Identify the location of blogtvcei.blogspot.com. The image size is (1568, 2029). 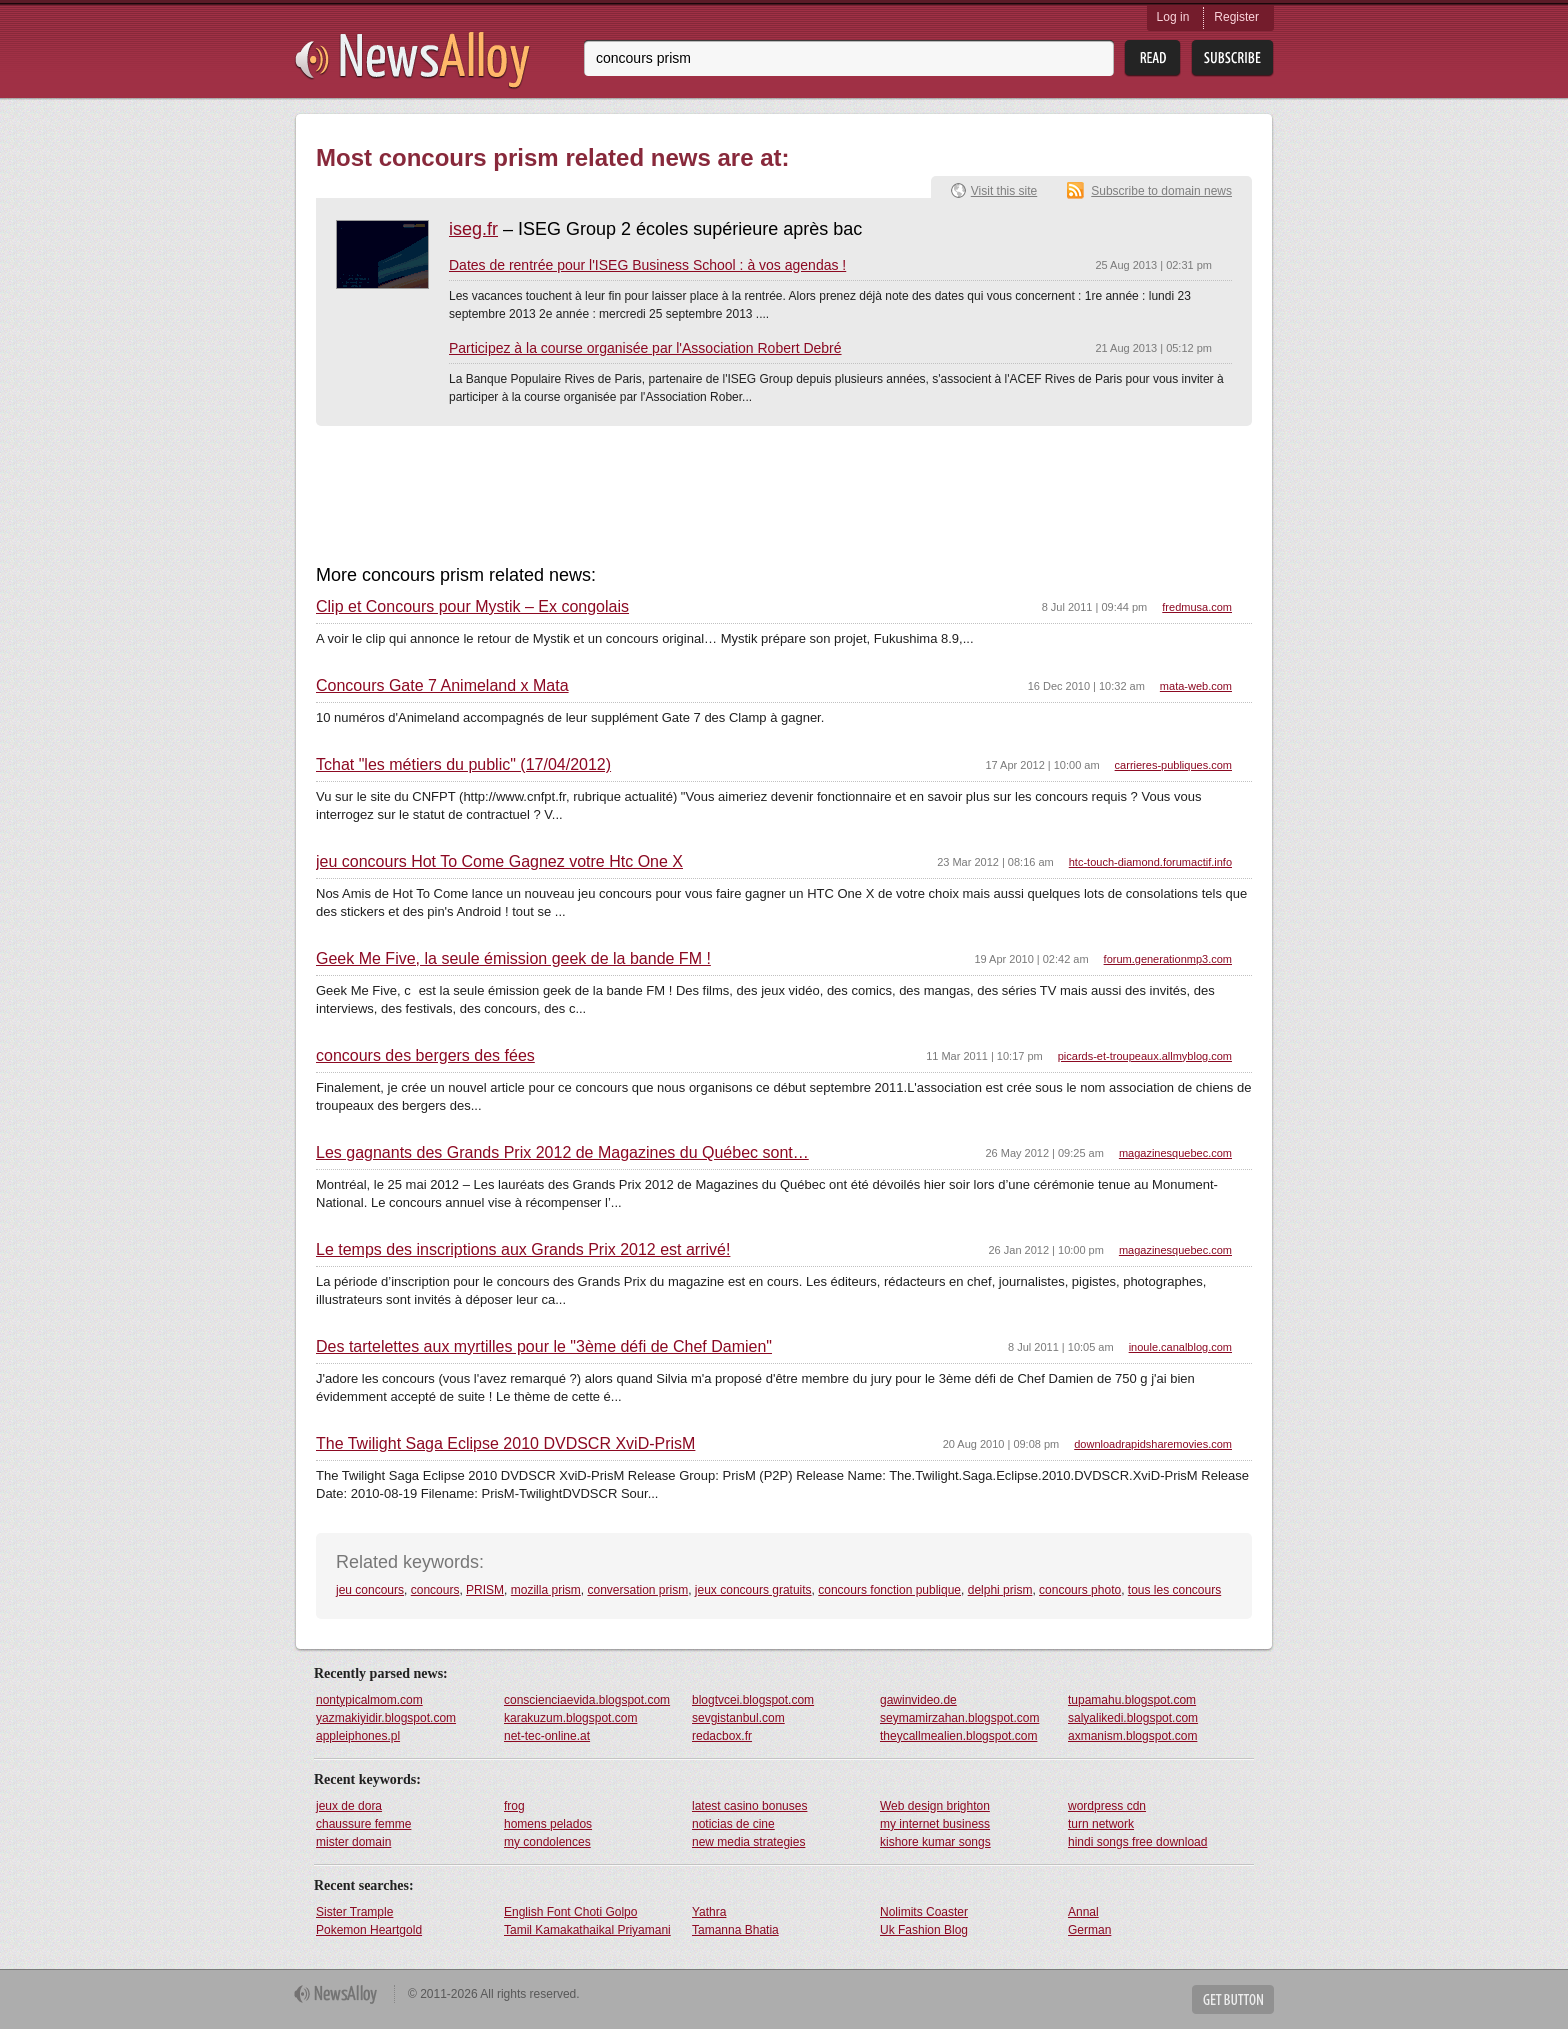
(753, 1700).